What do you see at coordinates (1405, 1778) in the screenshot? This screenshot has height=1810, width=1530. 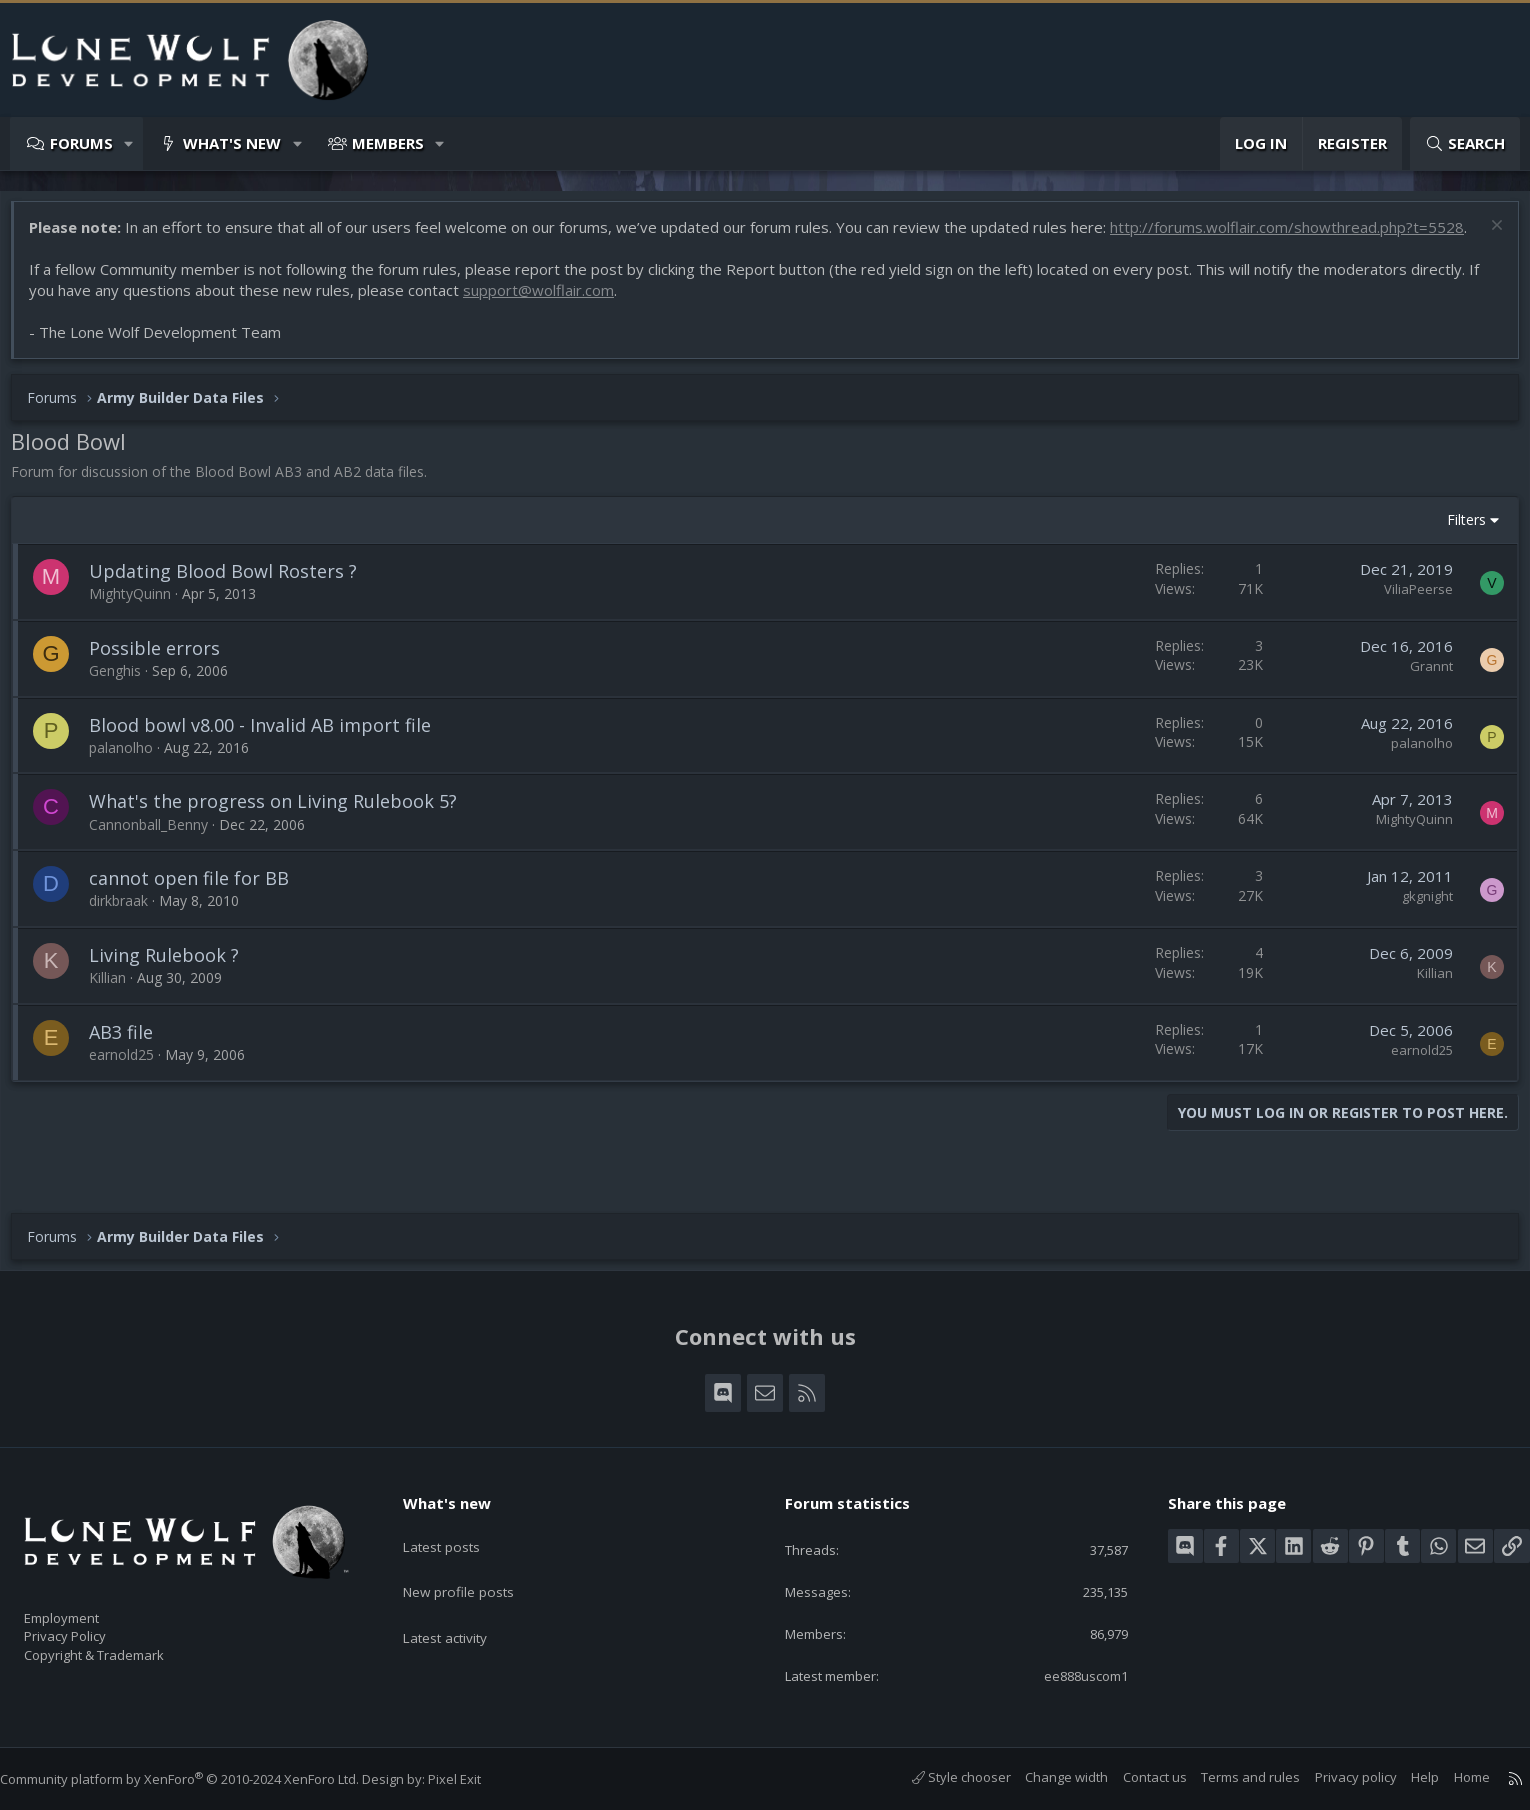 I see `Help` at bounding box center [1405, 1778].